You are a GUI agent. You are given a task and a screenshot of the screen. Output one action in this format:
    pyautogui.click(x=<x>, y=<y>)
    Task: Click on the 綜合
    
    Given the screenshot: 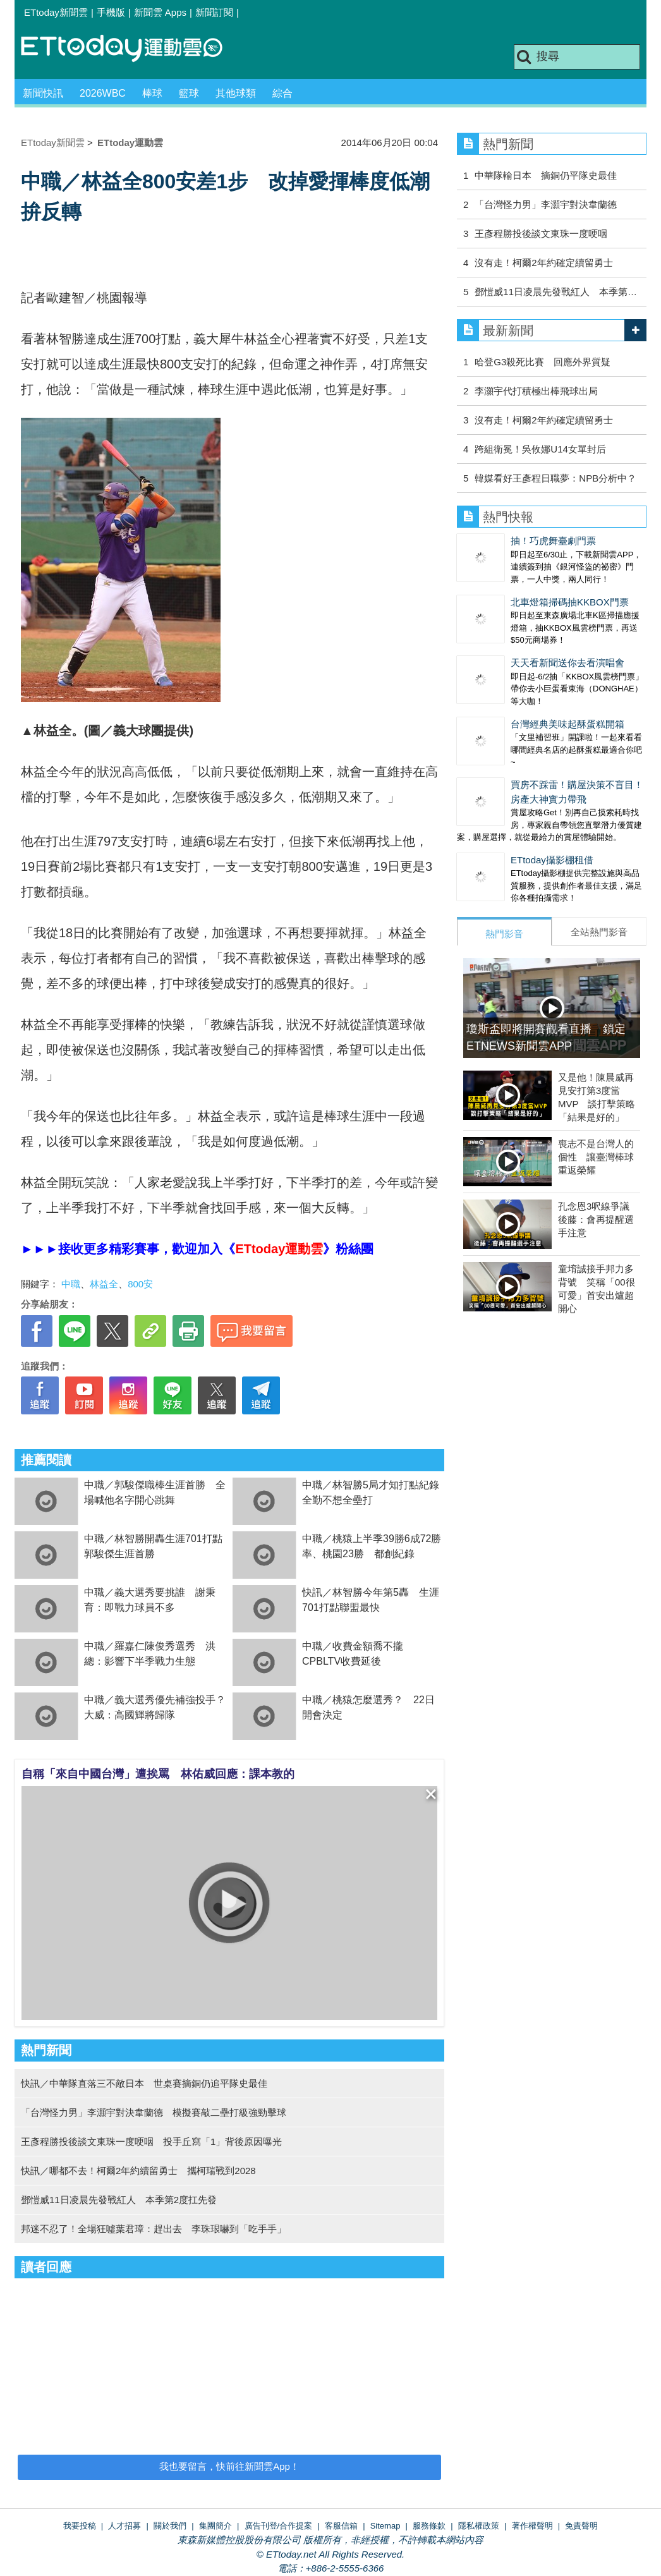 What is the action you would take?
    pyautogui.click(x=282, y=93)
    